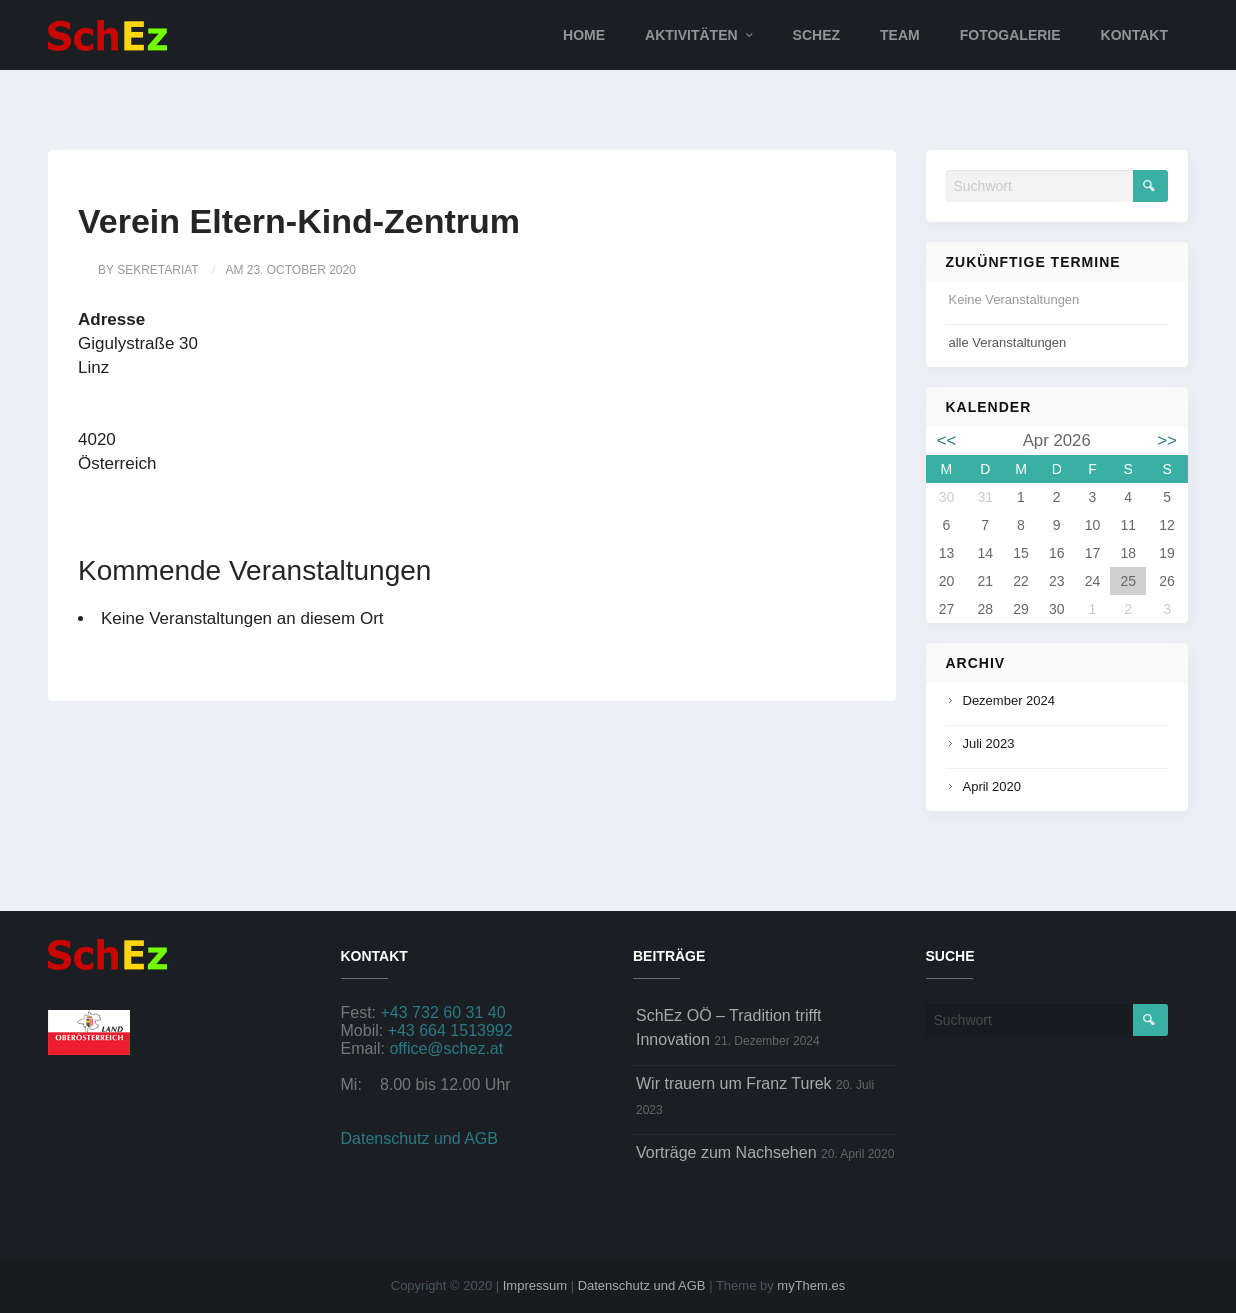 This screenshot has height=1313, width=1236. What do you see at coordinates (900, 35) in the screenshot?
I see `Team` at bounding box center [900, 35].